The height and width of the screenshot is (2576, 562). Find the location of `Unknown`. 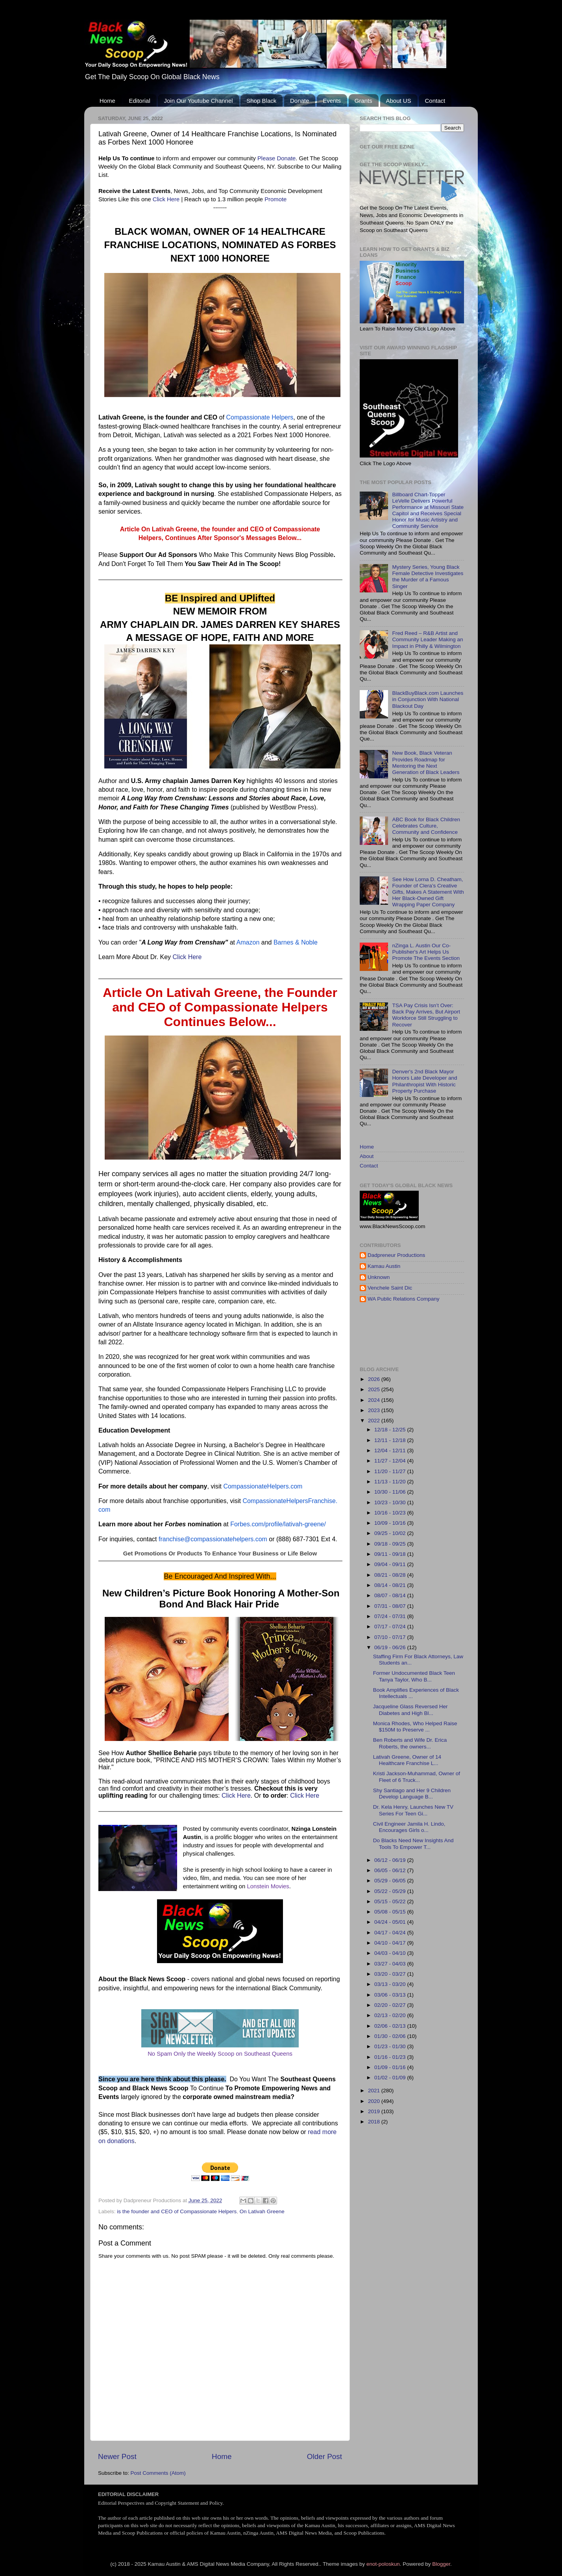

Unknown is located at coordinates (379, 1277).